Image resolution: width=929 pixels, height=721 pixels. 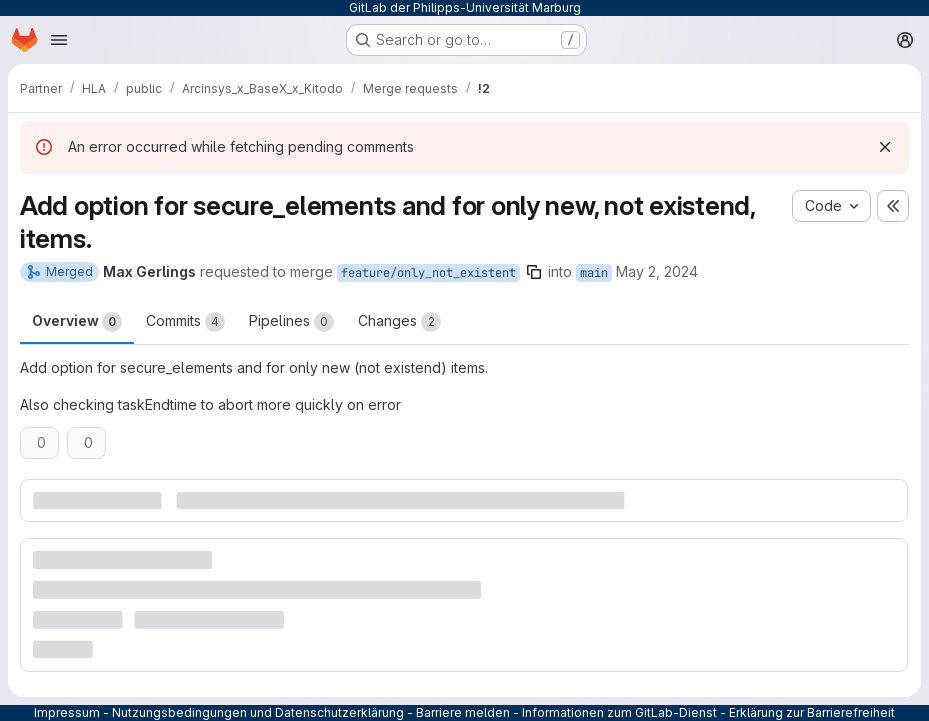 I want to click on [Open navigation menu], so click(x=59, y=40).